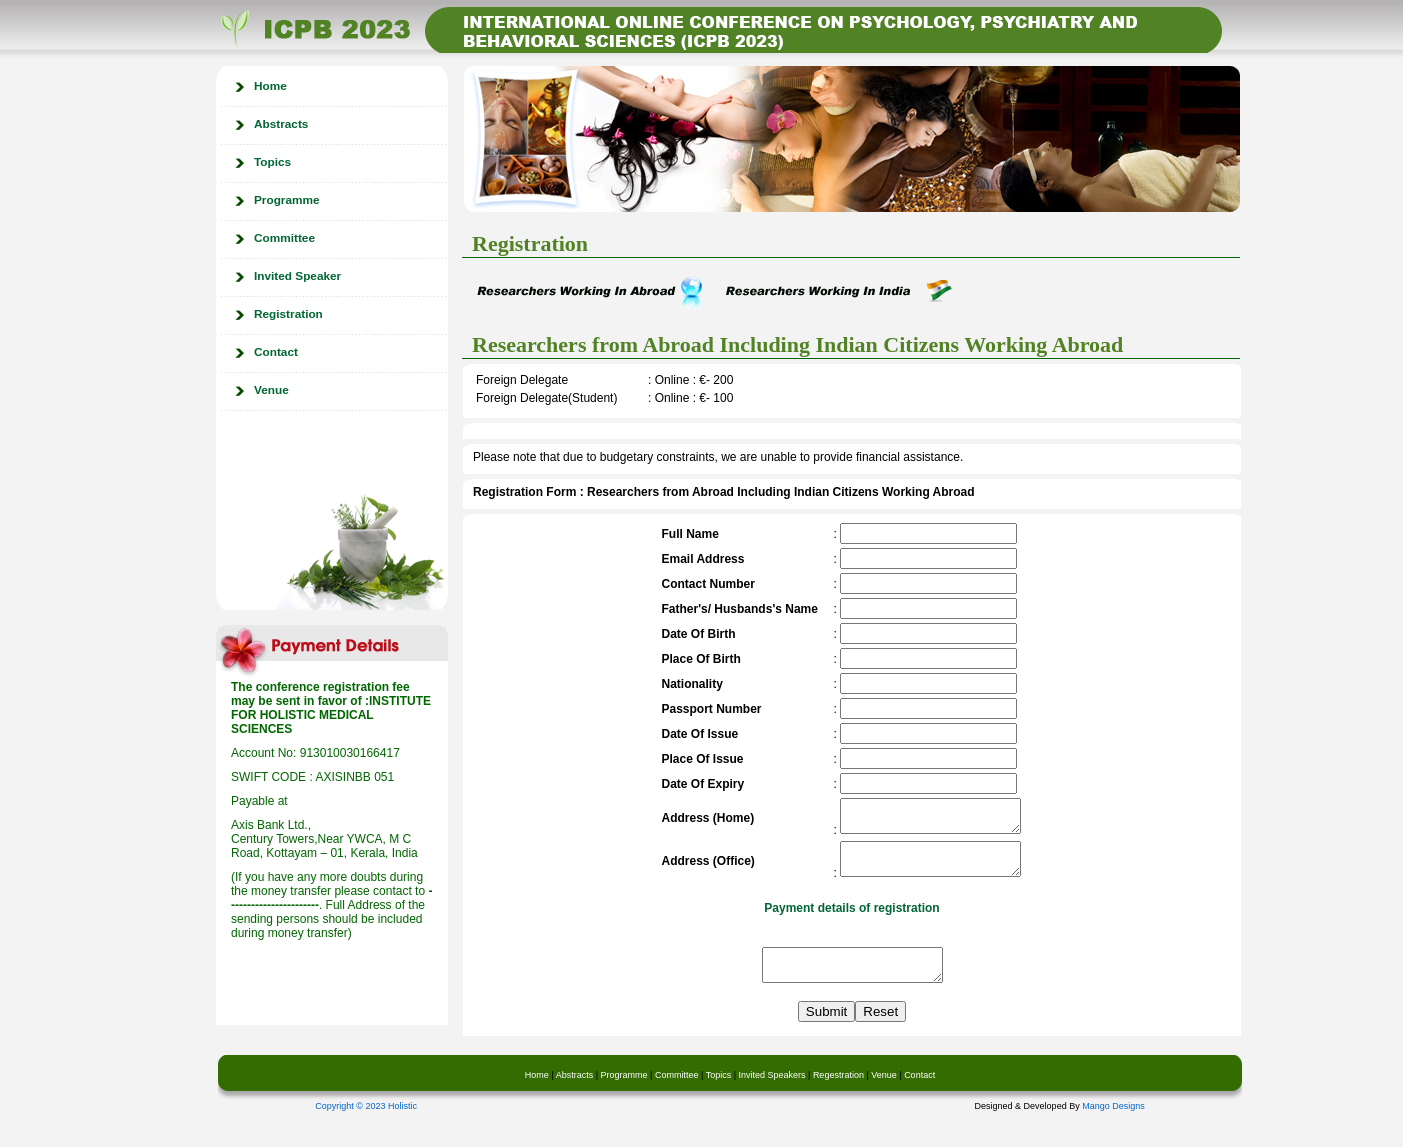 The image size is (1403, 1147). I want to click on Copyright © 2023 Holistic, so click(366, 1124).